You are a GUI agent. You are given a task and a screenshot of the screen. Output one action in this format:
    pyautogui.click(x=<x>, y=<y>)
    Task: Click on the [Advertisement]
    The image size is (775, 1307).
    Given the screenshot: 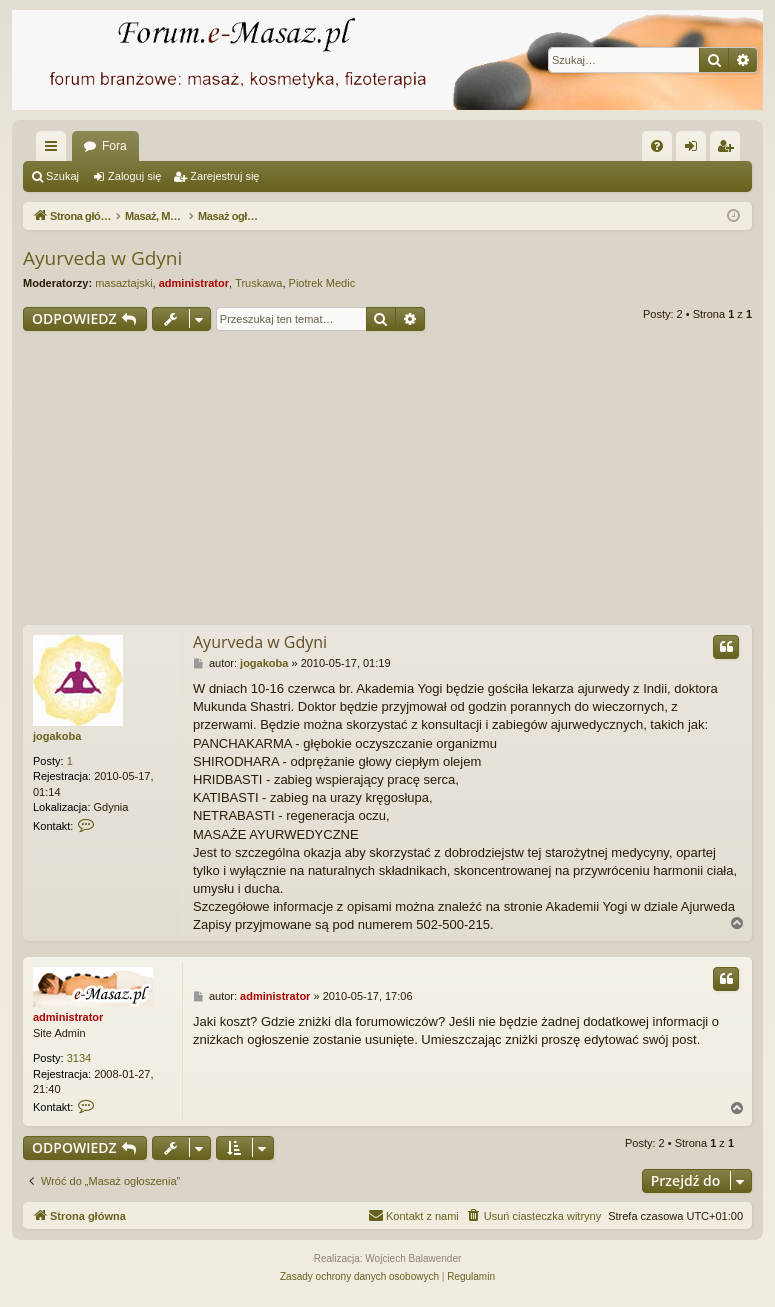 What is the action you would take?
    pyautogui.click(x=399, y=481)
    